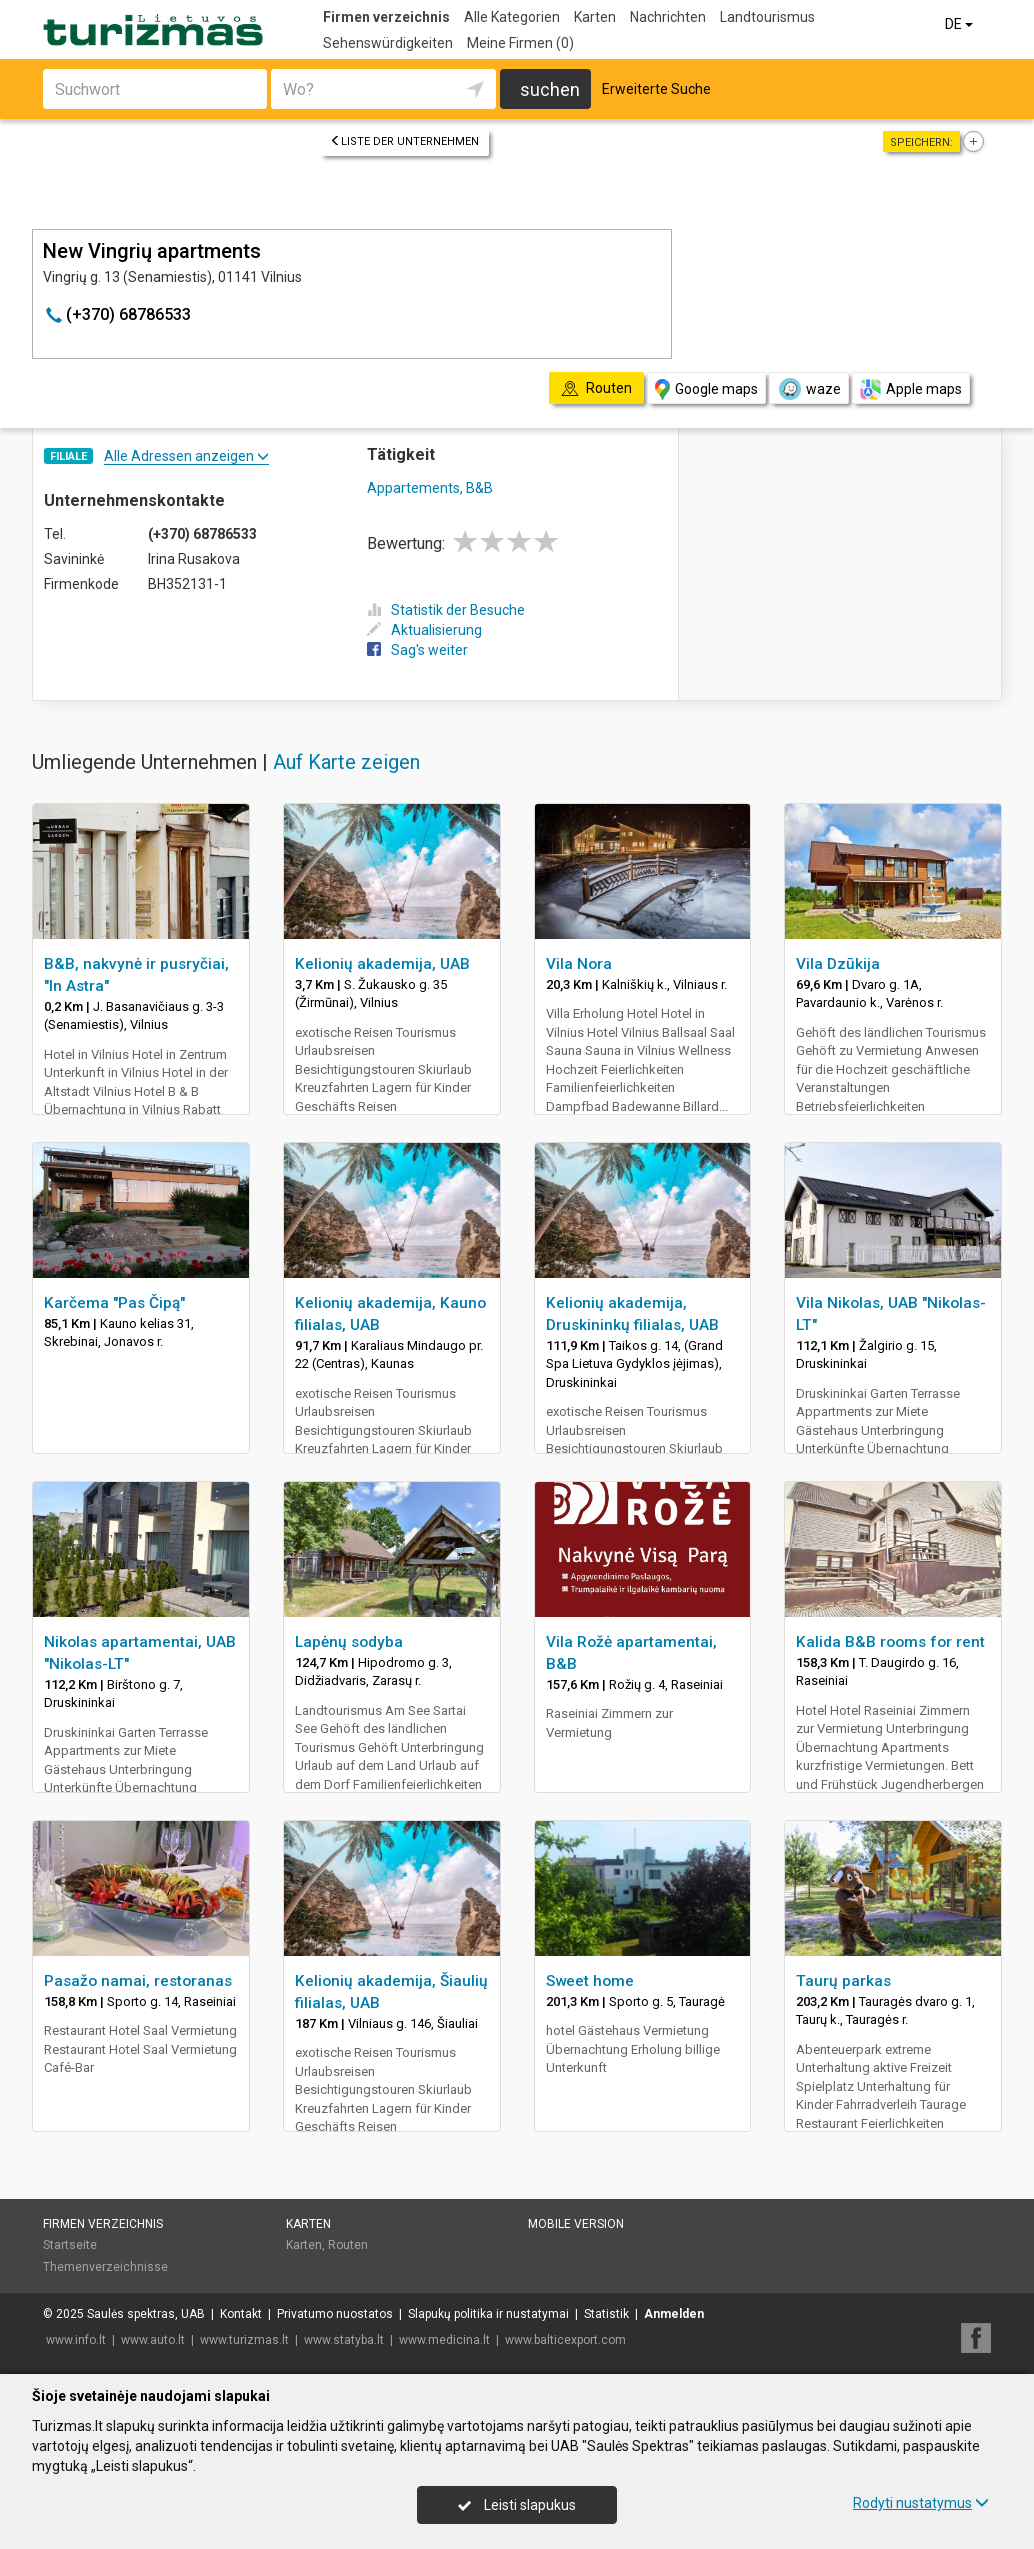 The width and height of the screenshot is (1034, 2549). Describe the element at coordinates (349, 1642) in the screenshot. I see `Lapėnų sodyba` at that location.